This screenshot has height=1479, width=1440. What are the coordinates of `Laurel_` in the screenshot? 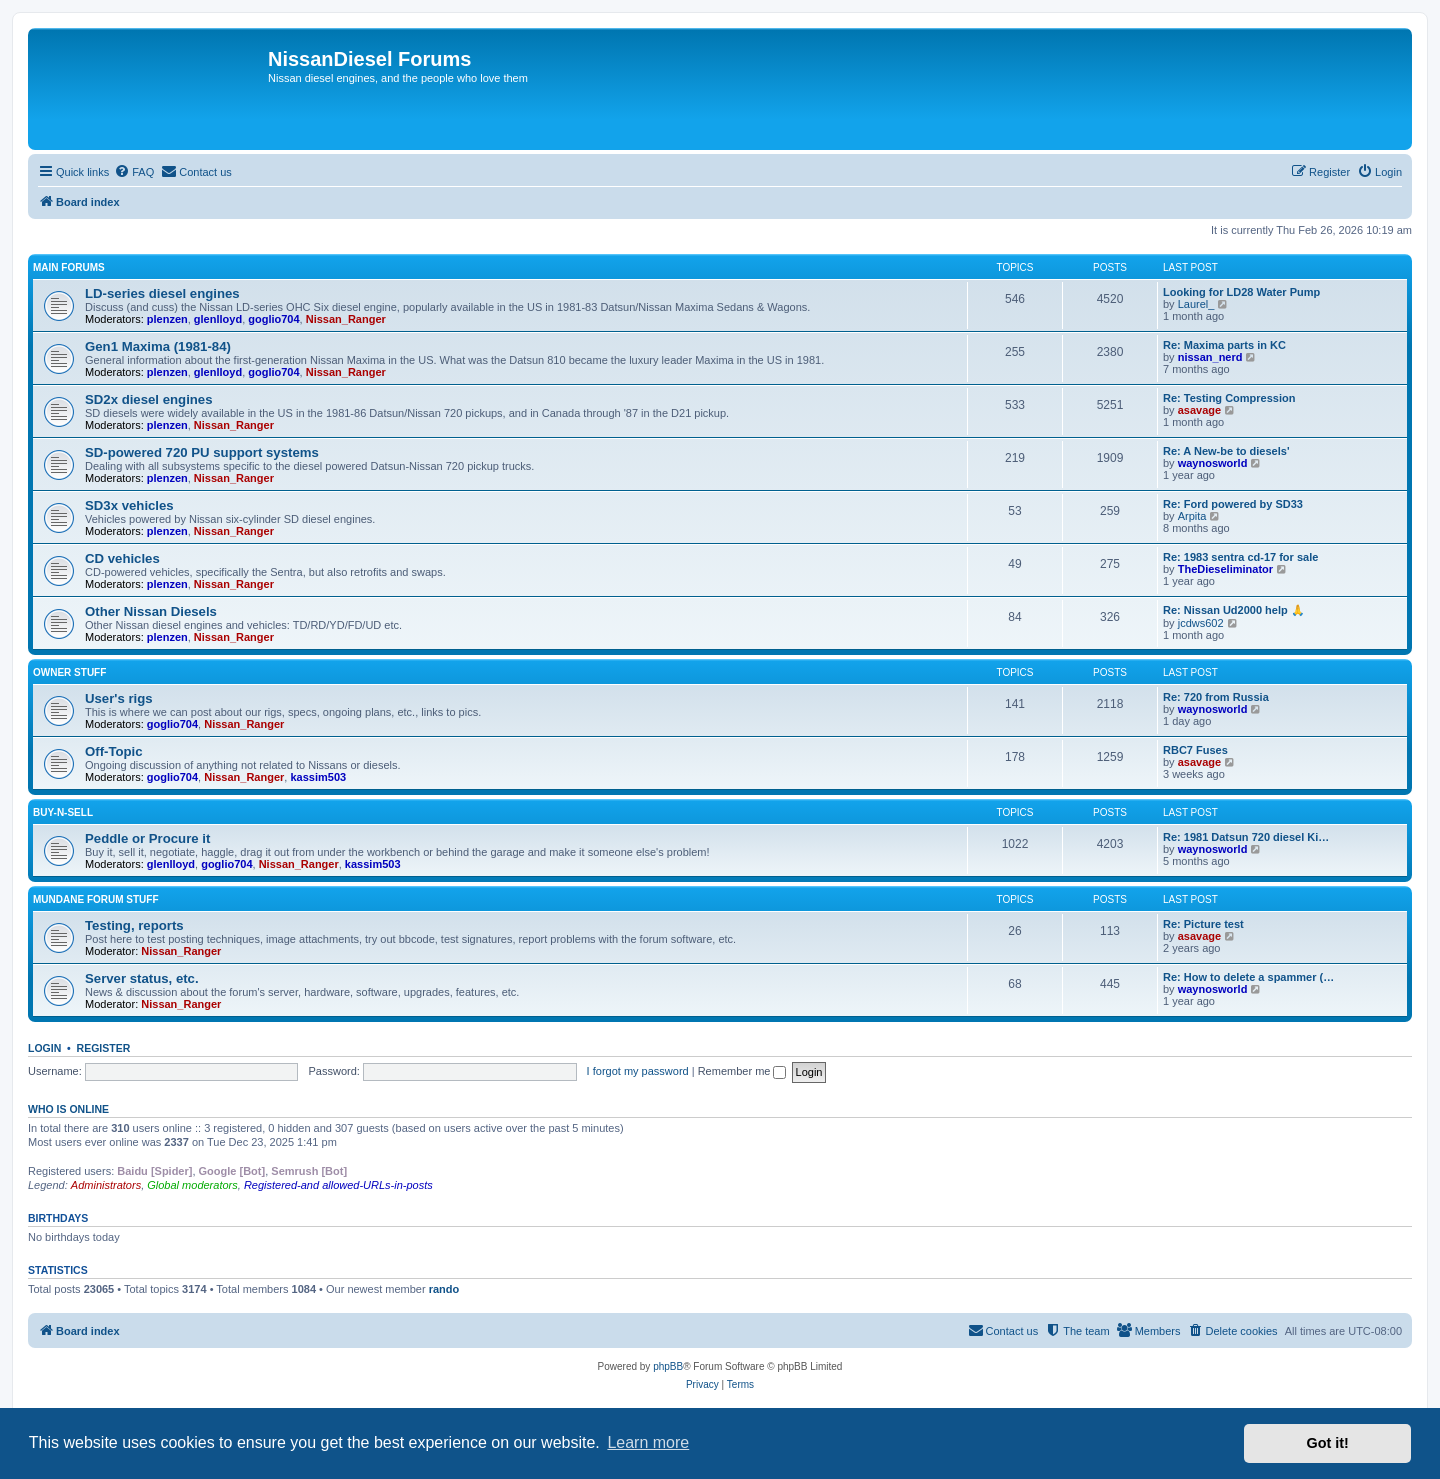 It's located at (1196, 304).